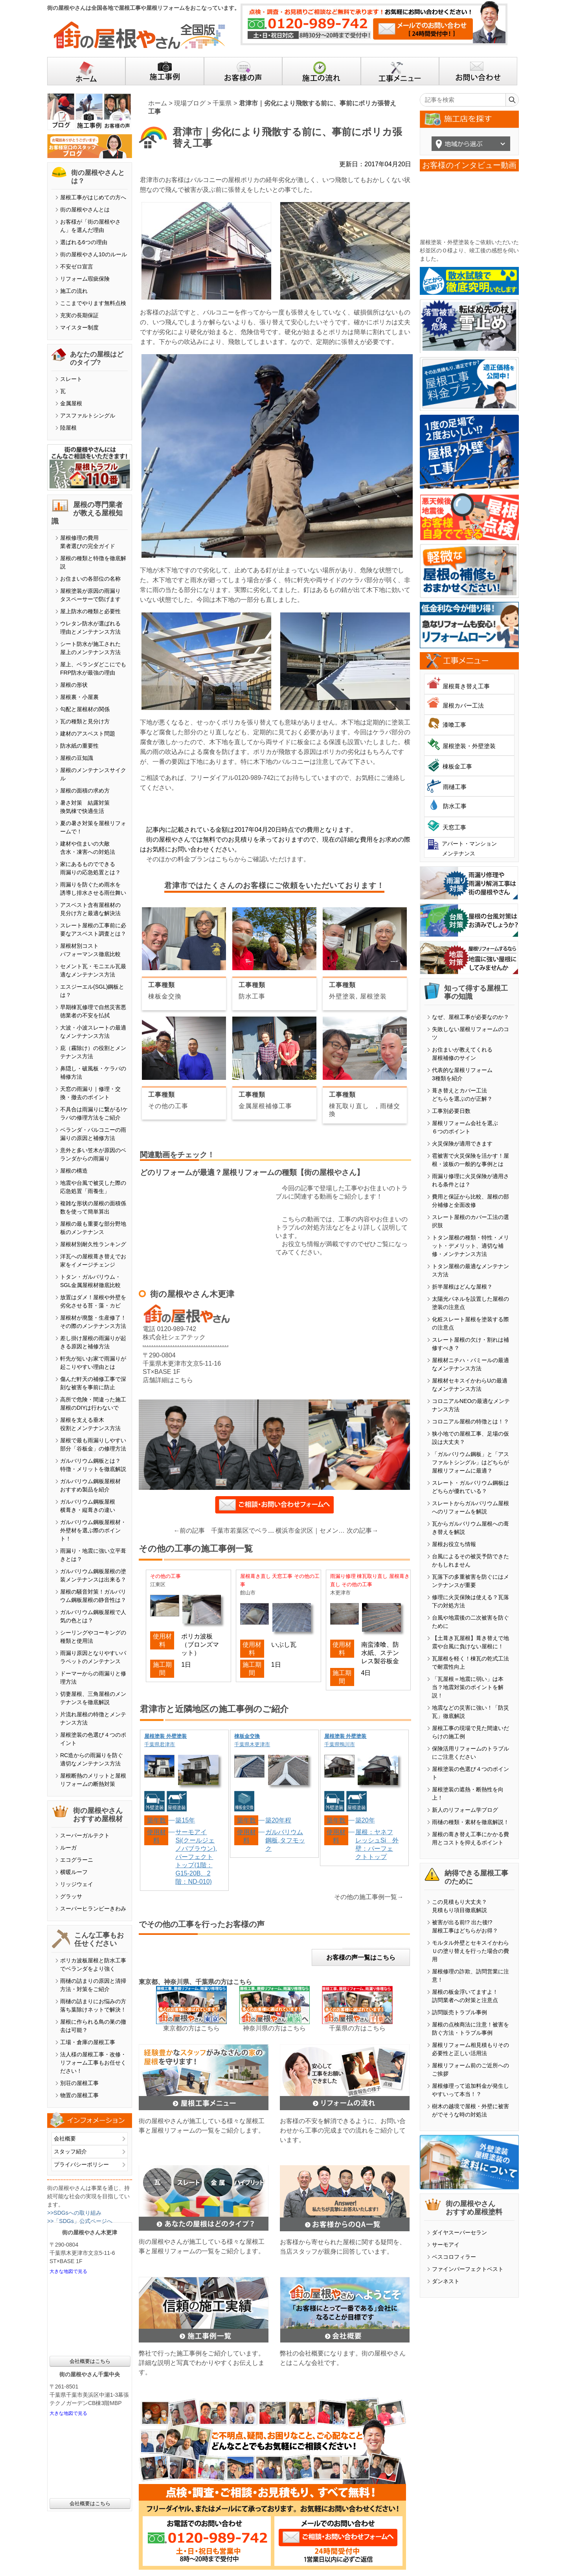 Image resolution: width=566 pixels, height=2576 pixels. I want to click on 屋根お役立ち情報, so click(454, 1544).